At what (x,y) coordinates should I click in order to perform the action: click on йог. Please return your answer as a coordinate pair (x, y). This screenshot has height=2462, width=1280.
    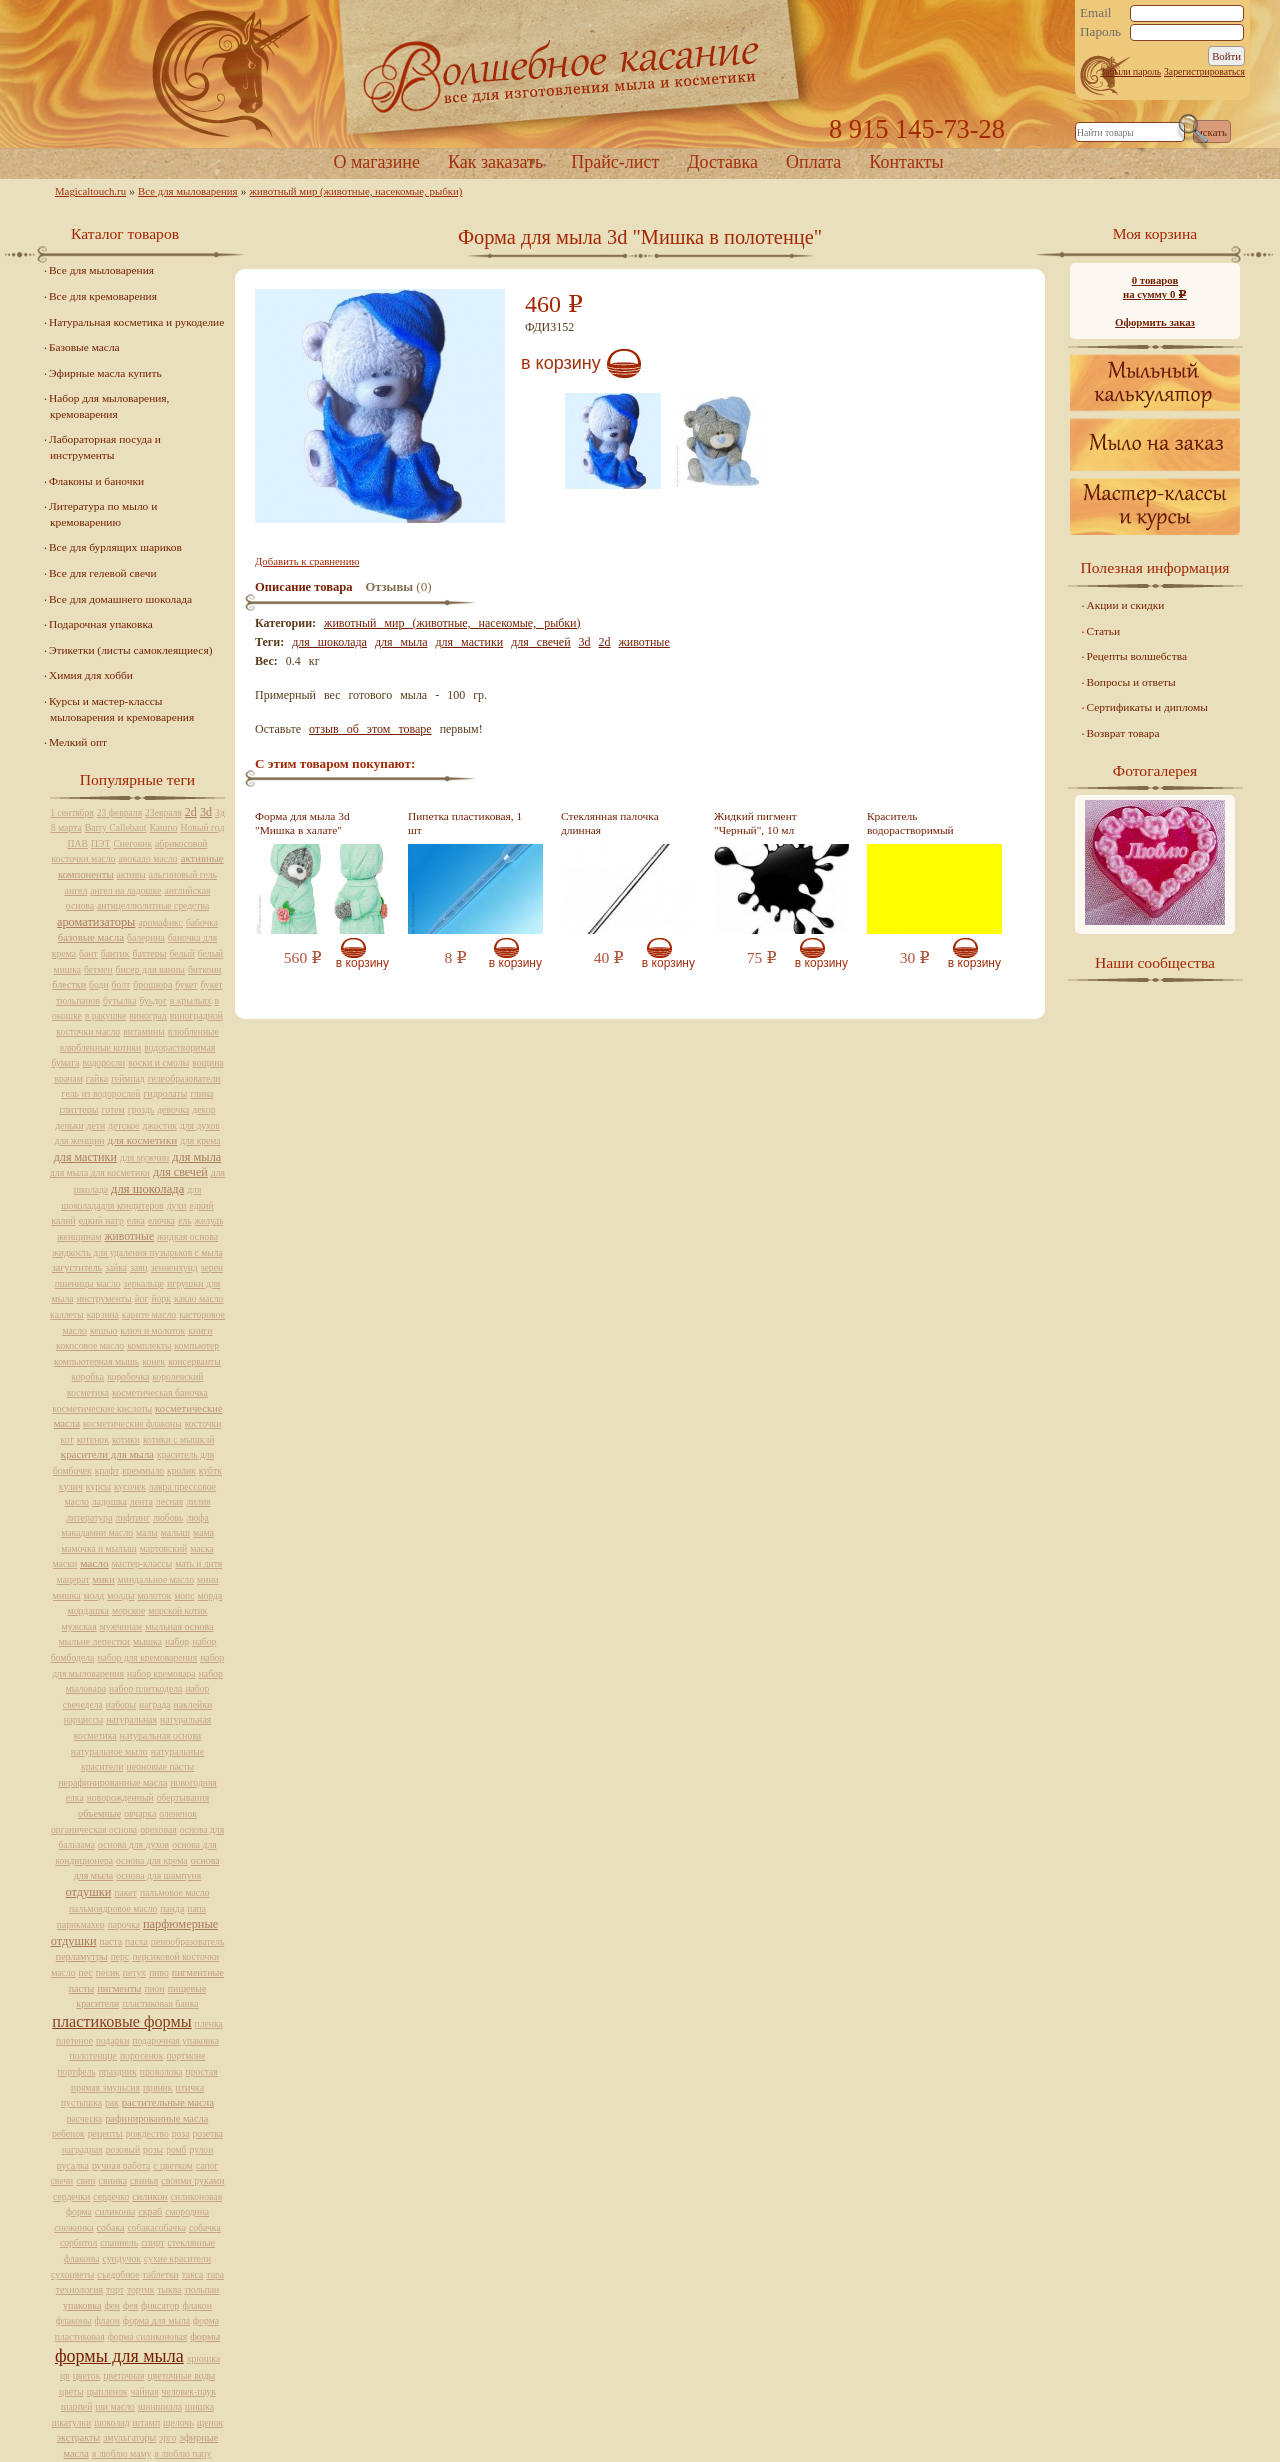
    Looking at the image, I should click on (142, 1298).